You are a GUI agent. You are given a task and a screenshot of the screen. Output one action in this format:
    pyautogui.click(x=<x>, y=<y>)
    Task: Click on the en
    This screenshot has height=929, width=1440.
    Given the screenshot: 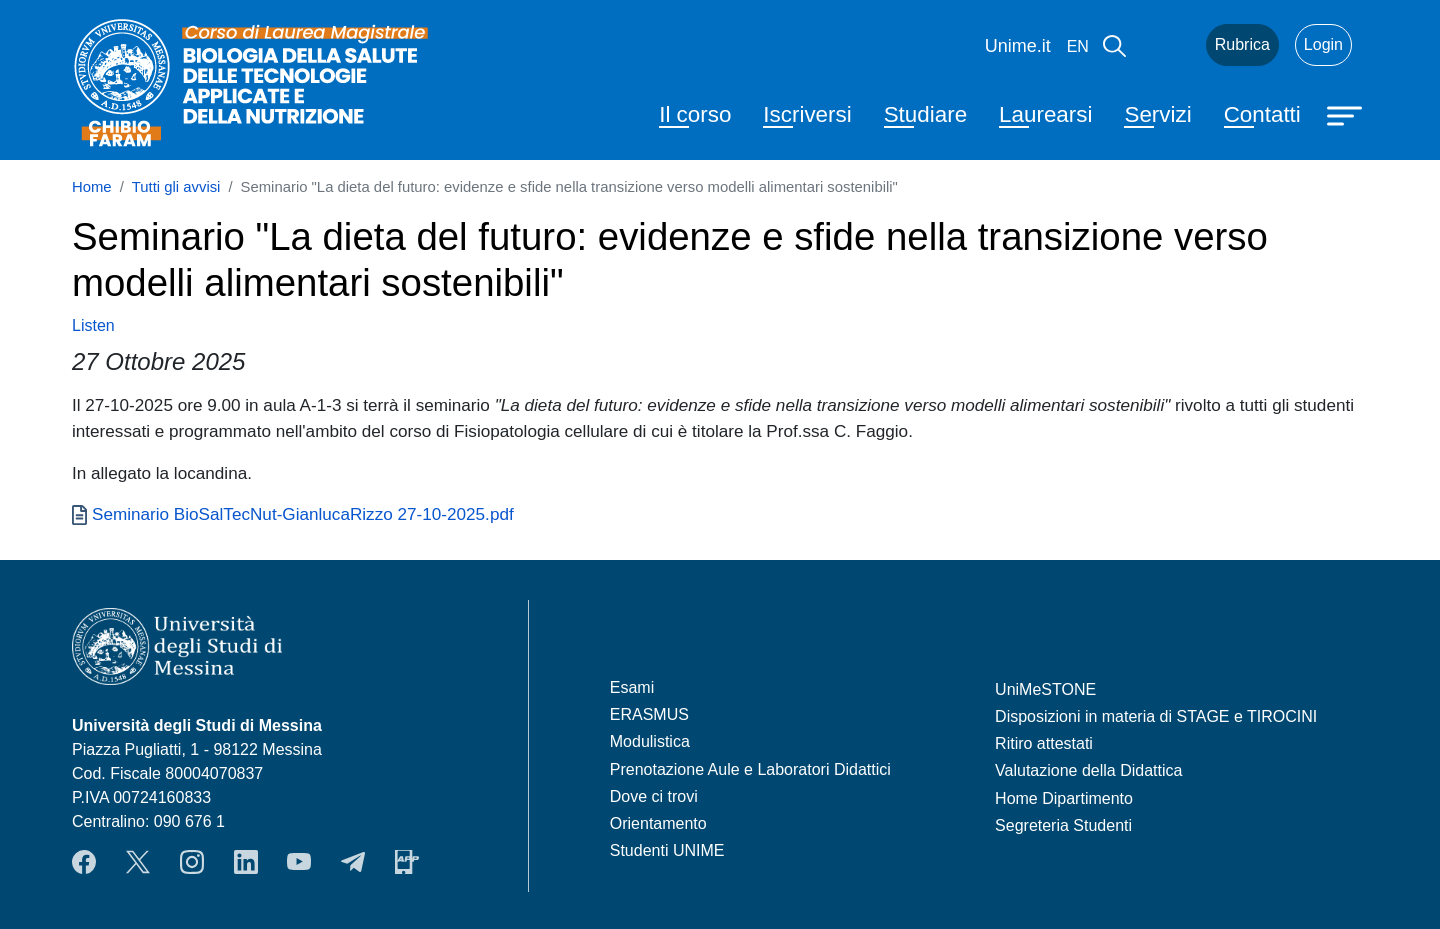 What is the action you would take?
    pyautogui.click(x=1078, y=46)
    